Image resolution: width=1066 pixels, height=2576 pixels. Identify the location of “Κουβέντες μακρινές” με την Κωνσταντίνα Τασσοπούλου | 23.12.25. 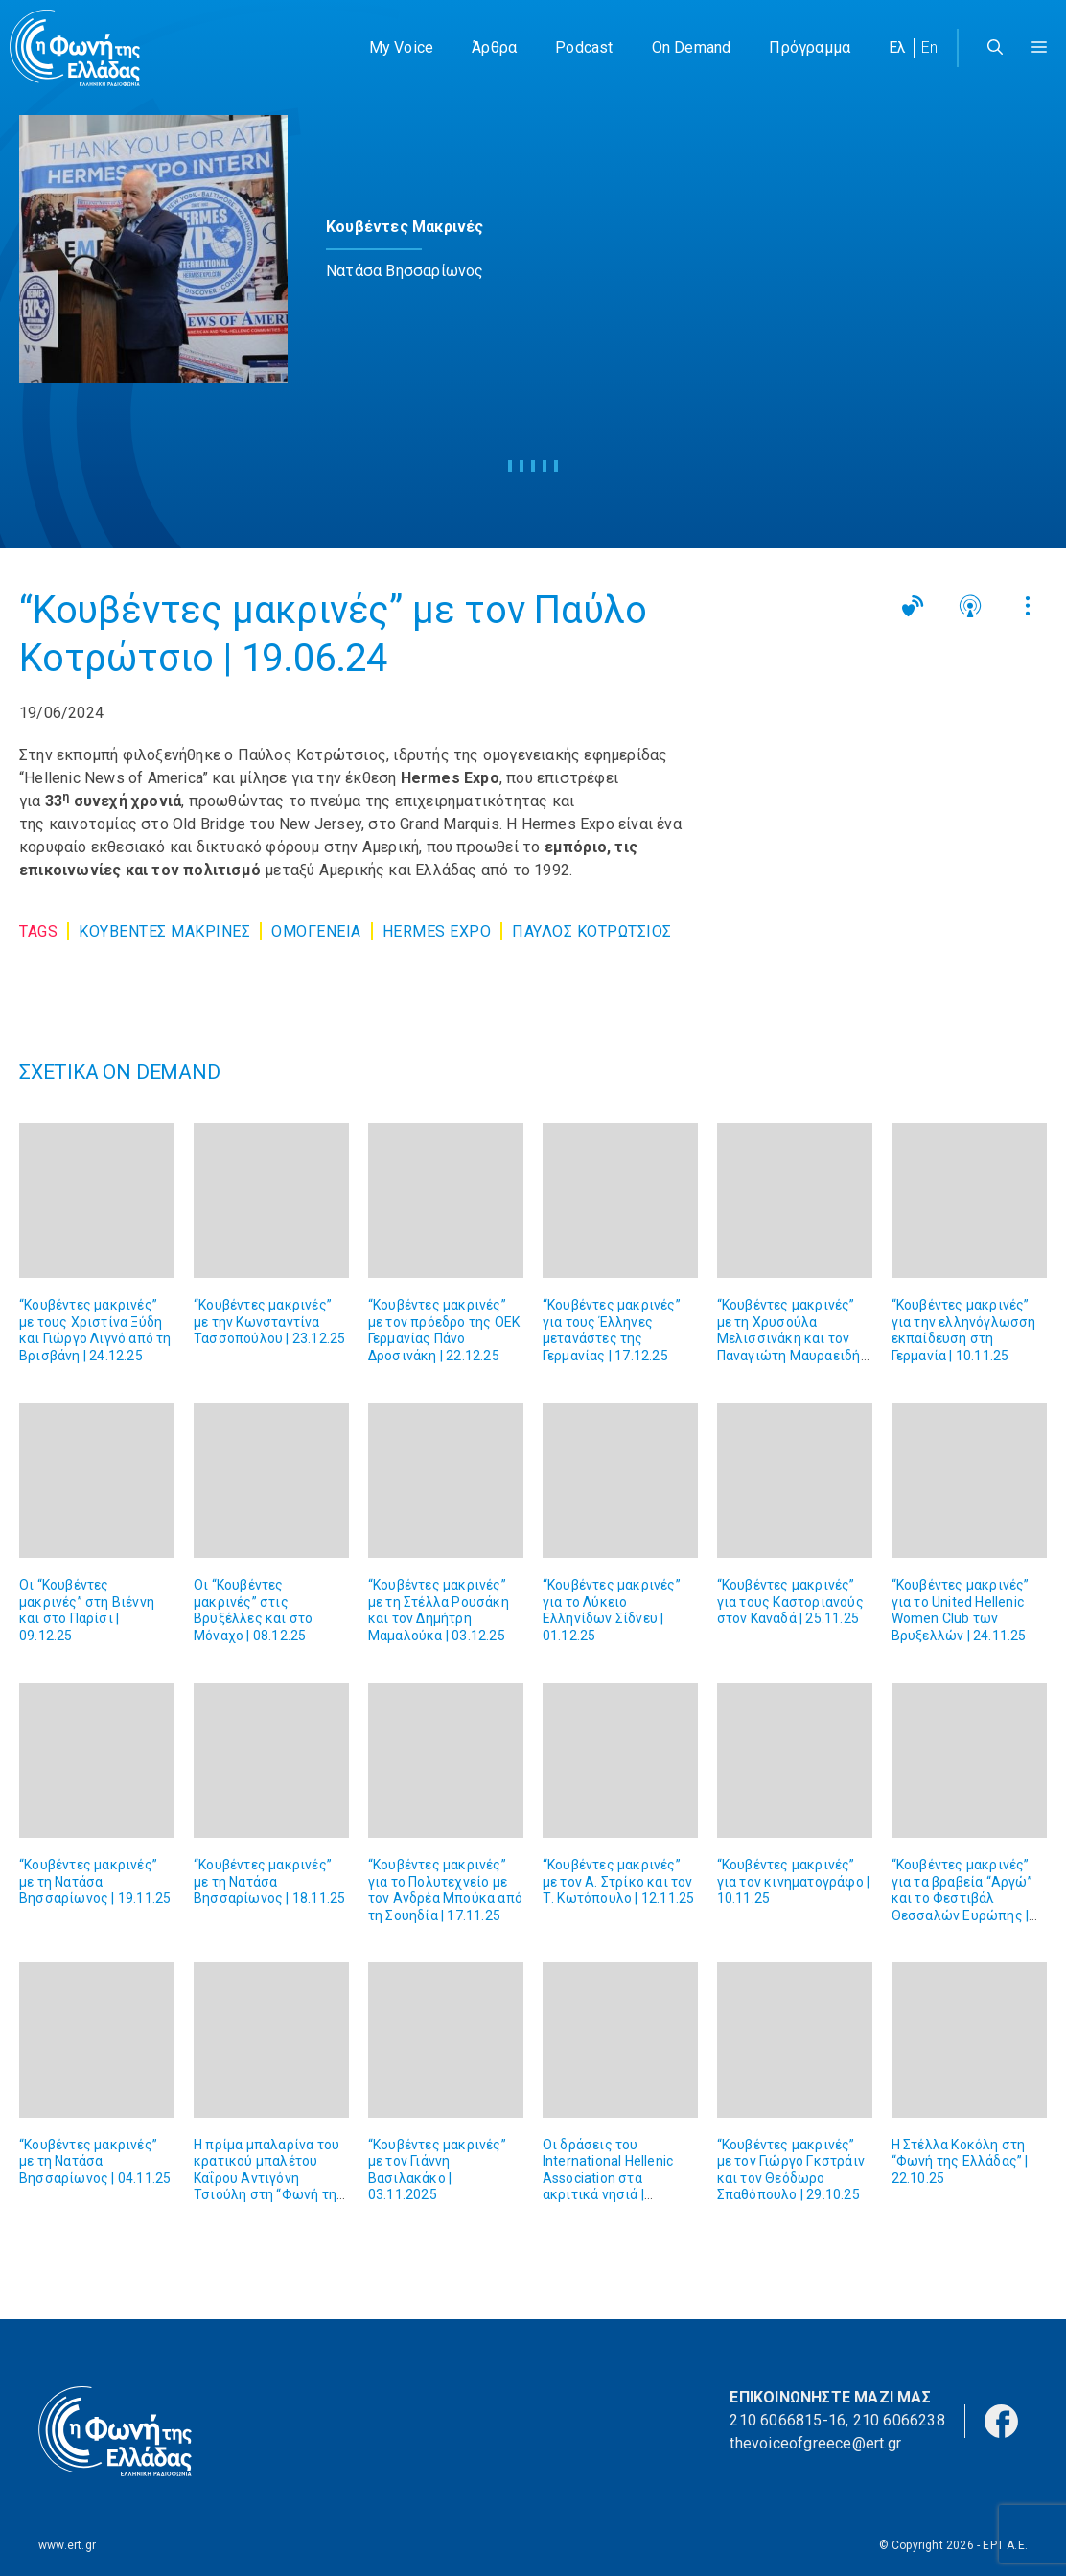
(269, 1321).